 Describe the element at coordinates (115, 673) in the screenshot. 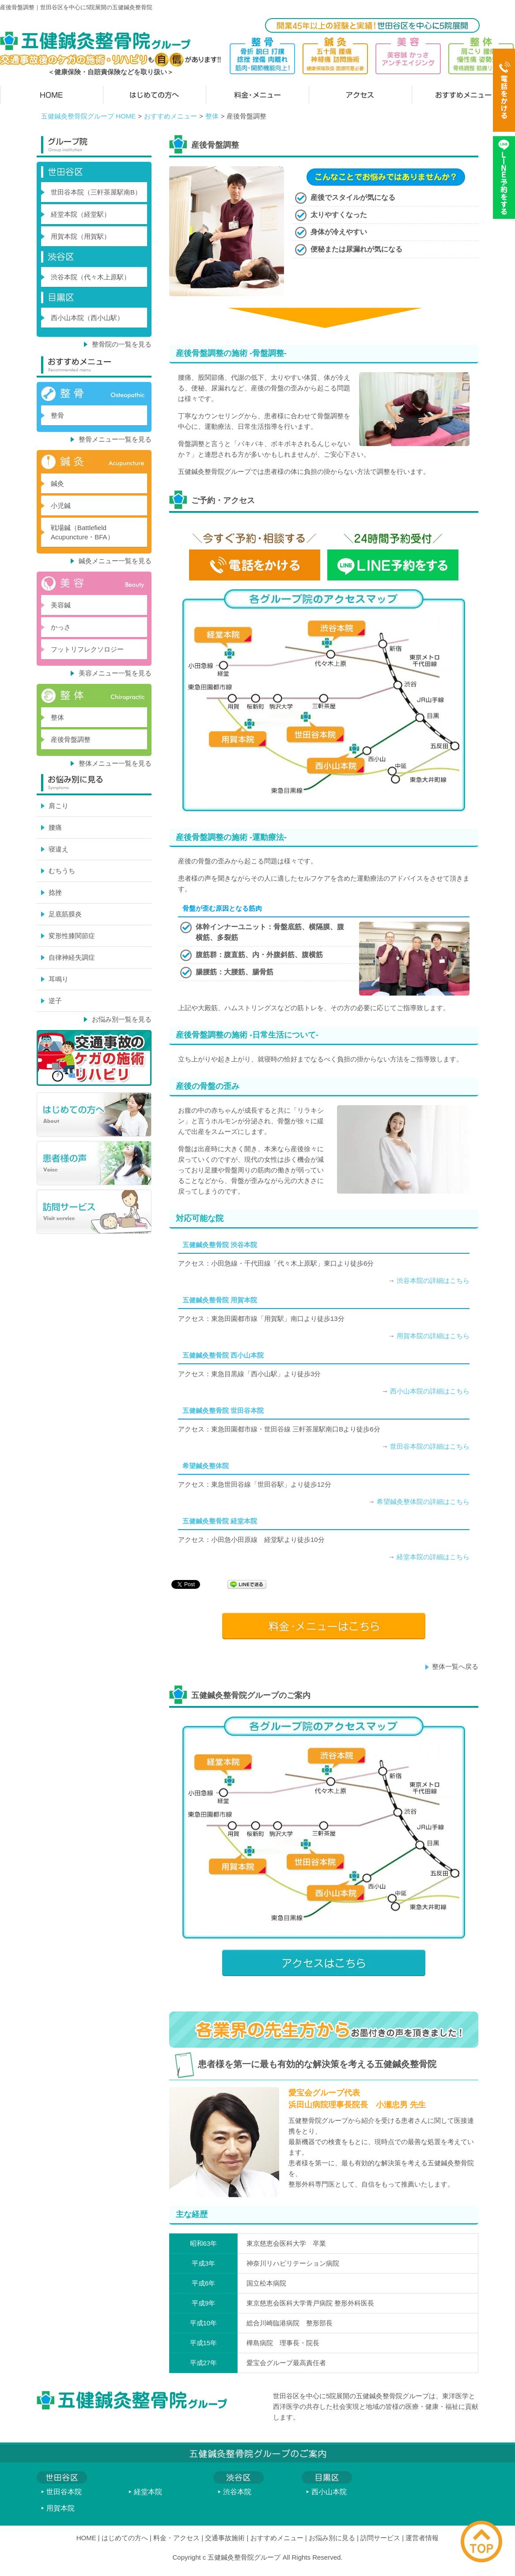

I see `美容メニュー一覧を見る` at that location.